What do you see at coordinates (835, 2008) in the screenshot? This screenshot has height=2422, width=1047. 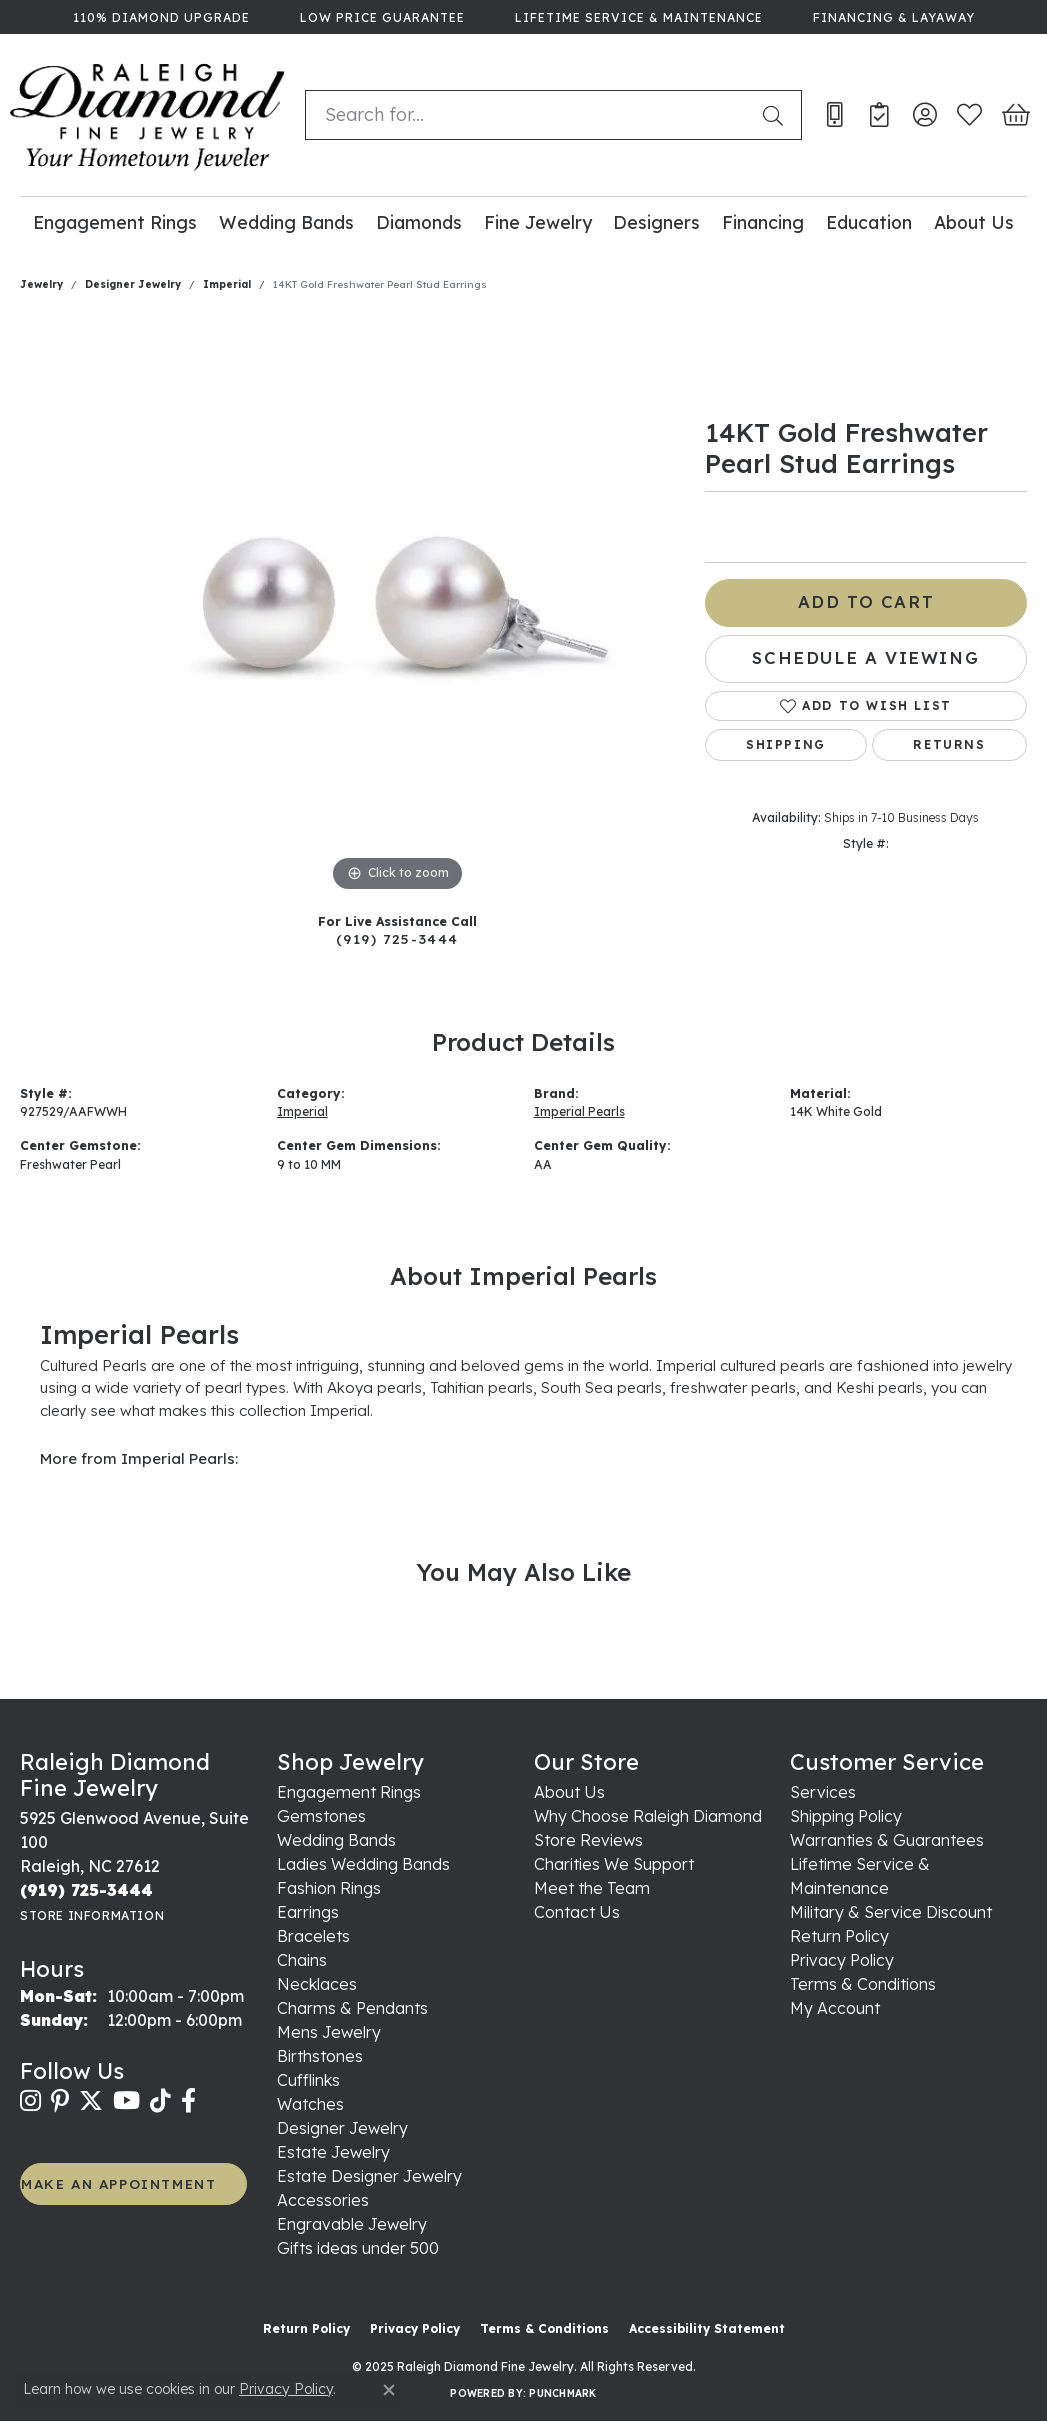 I see `My Account` at bounding box center [835, 2008].